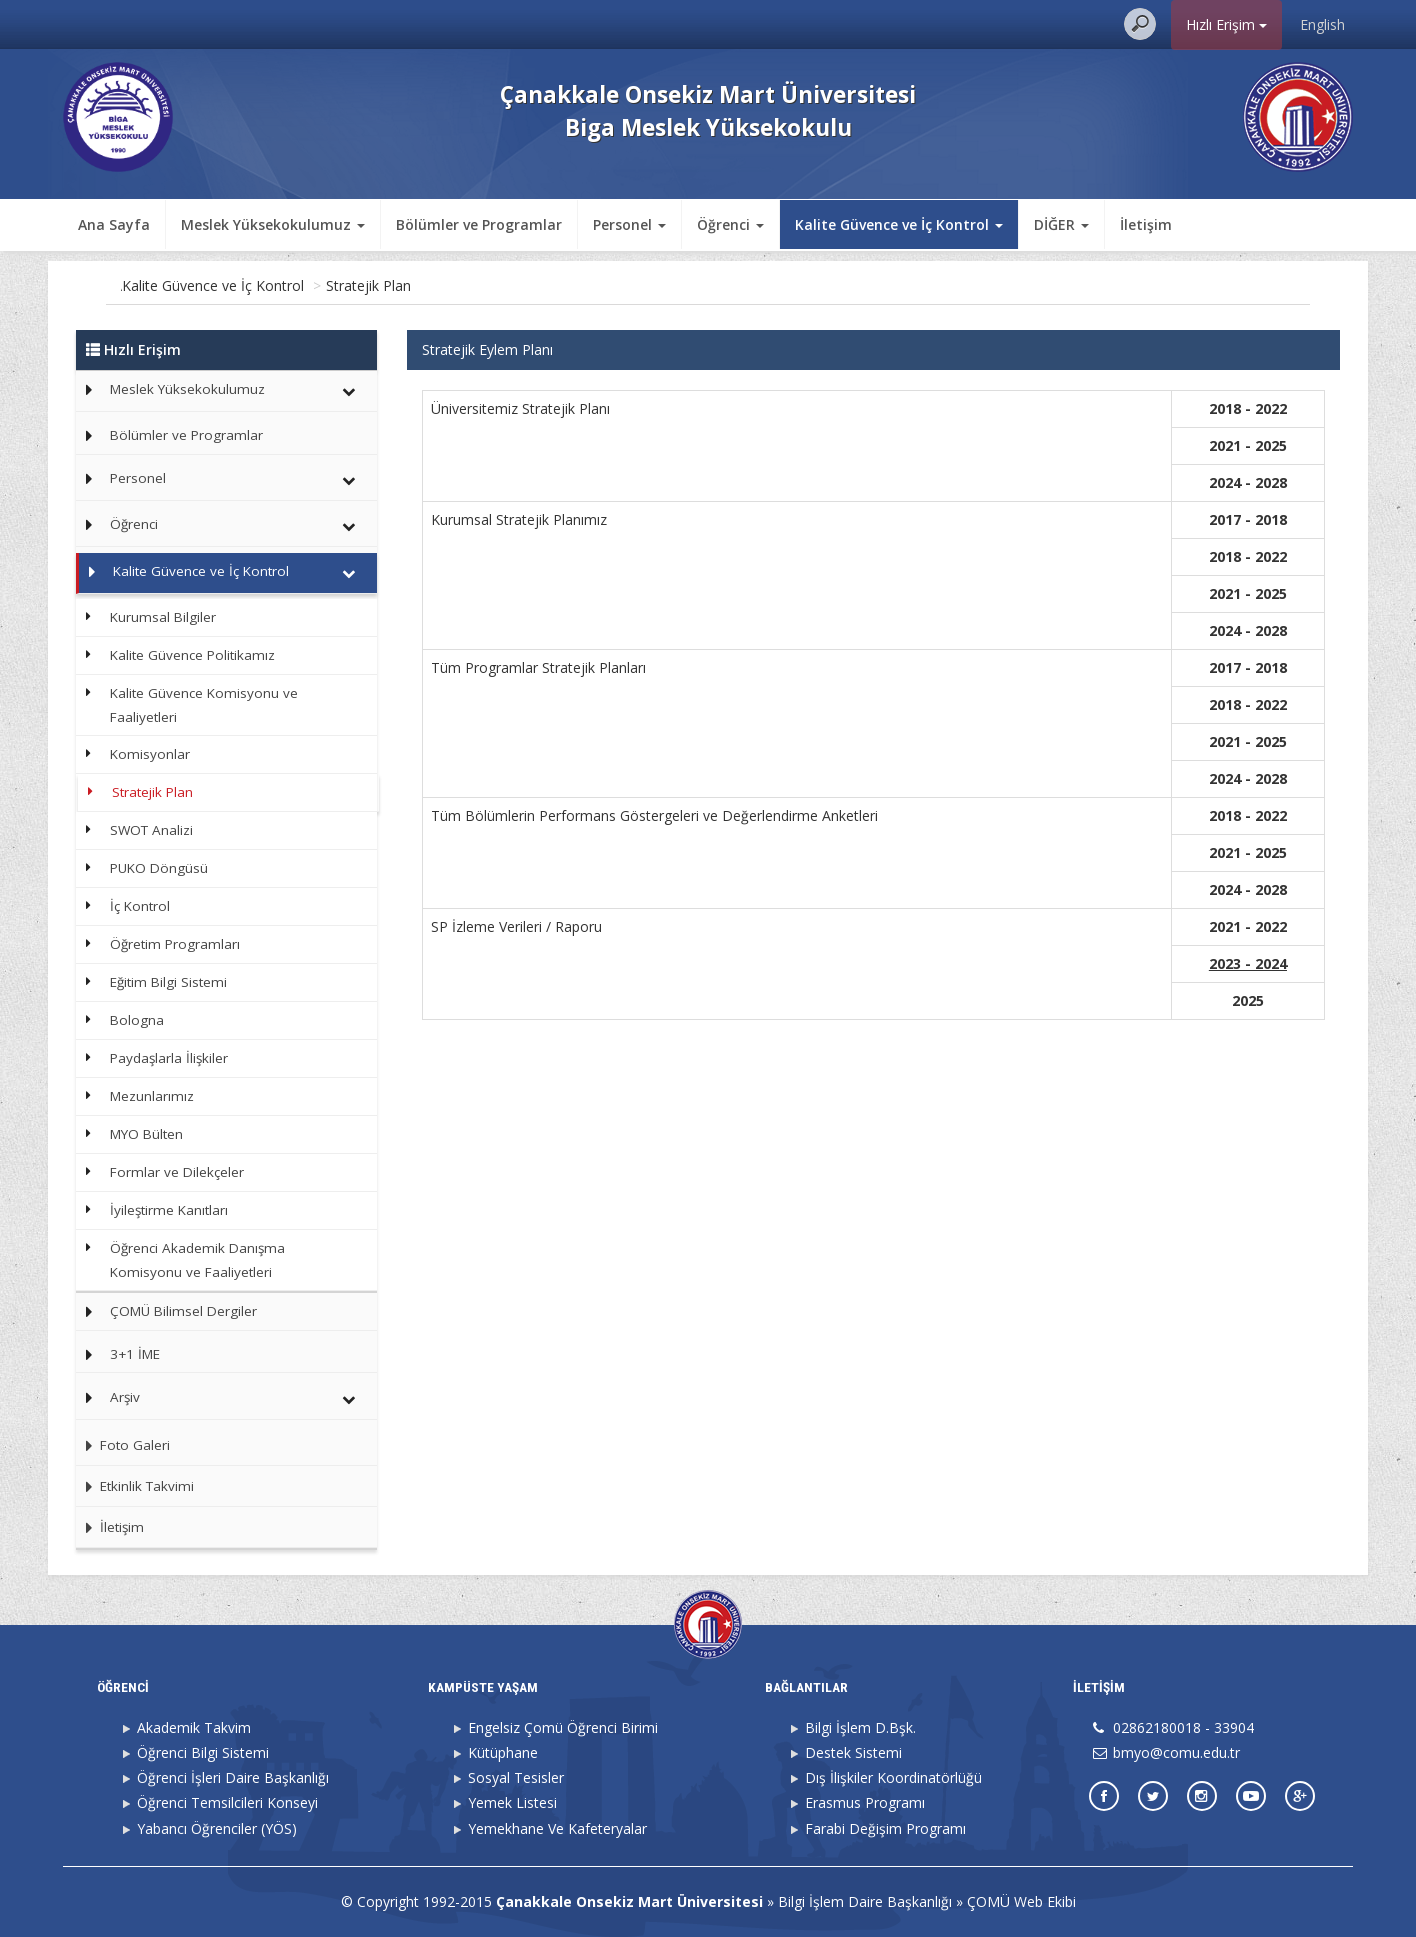  What do you see at coordinates (137, 1020) in the screenshot?
I see `Bologna` at bounding box center [137, 1020].